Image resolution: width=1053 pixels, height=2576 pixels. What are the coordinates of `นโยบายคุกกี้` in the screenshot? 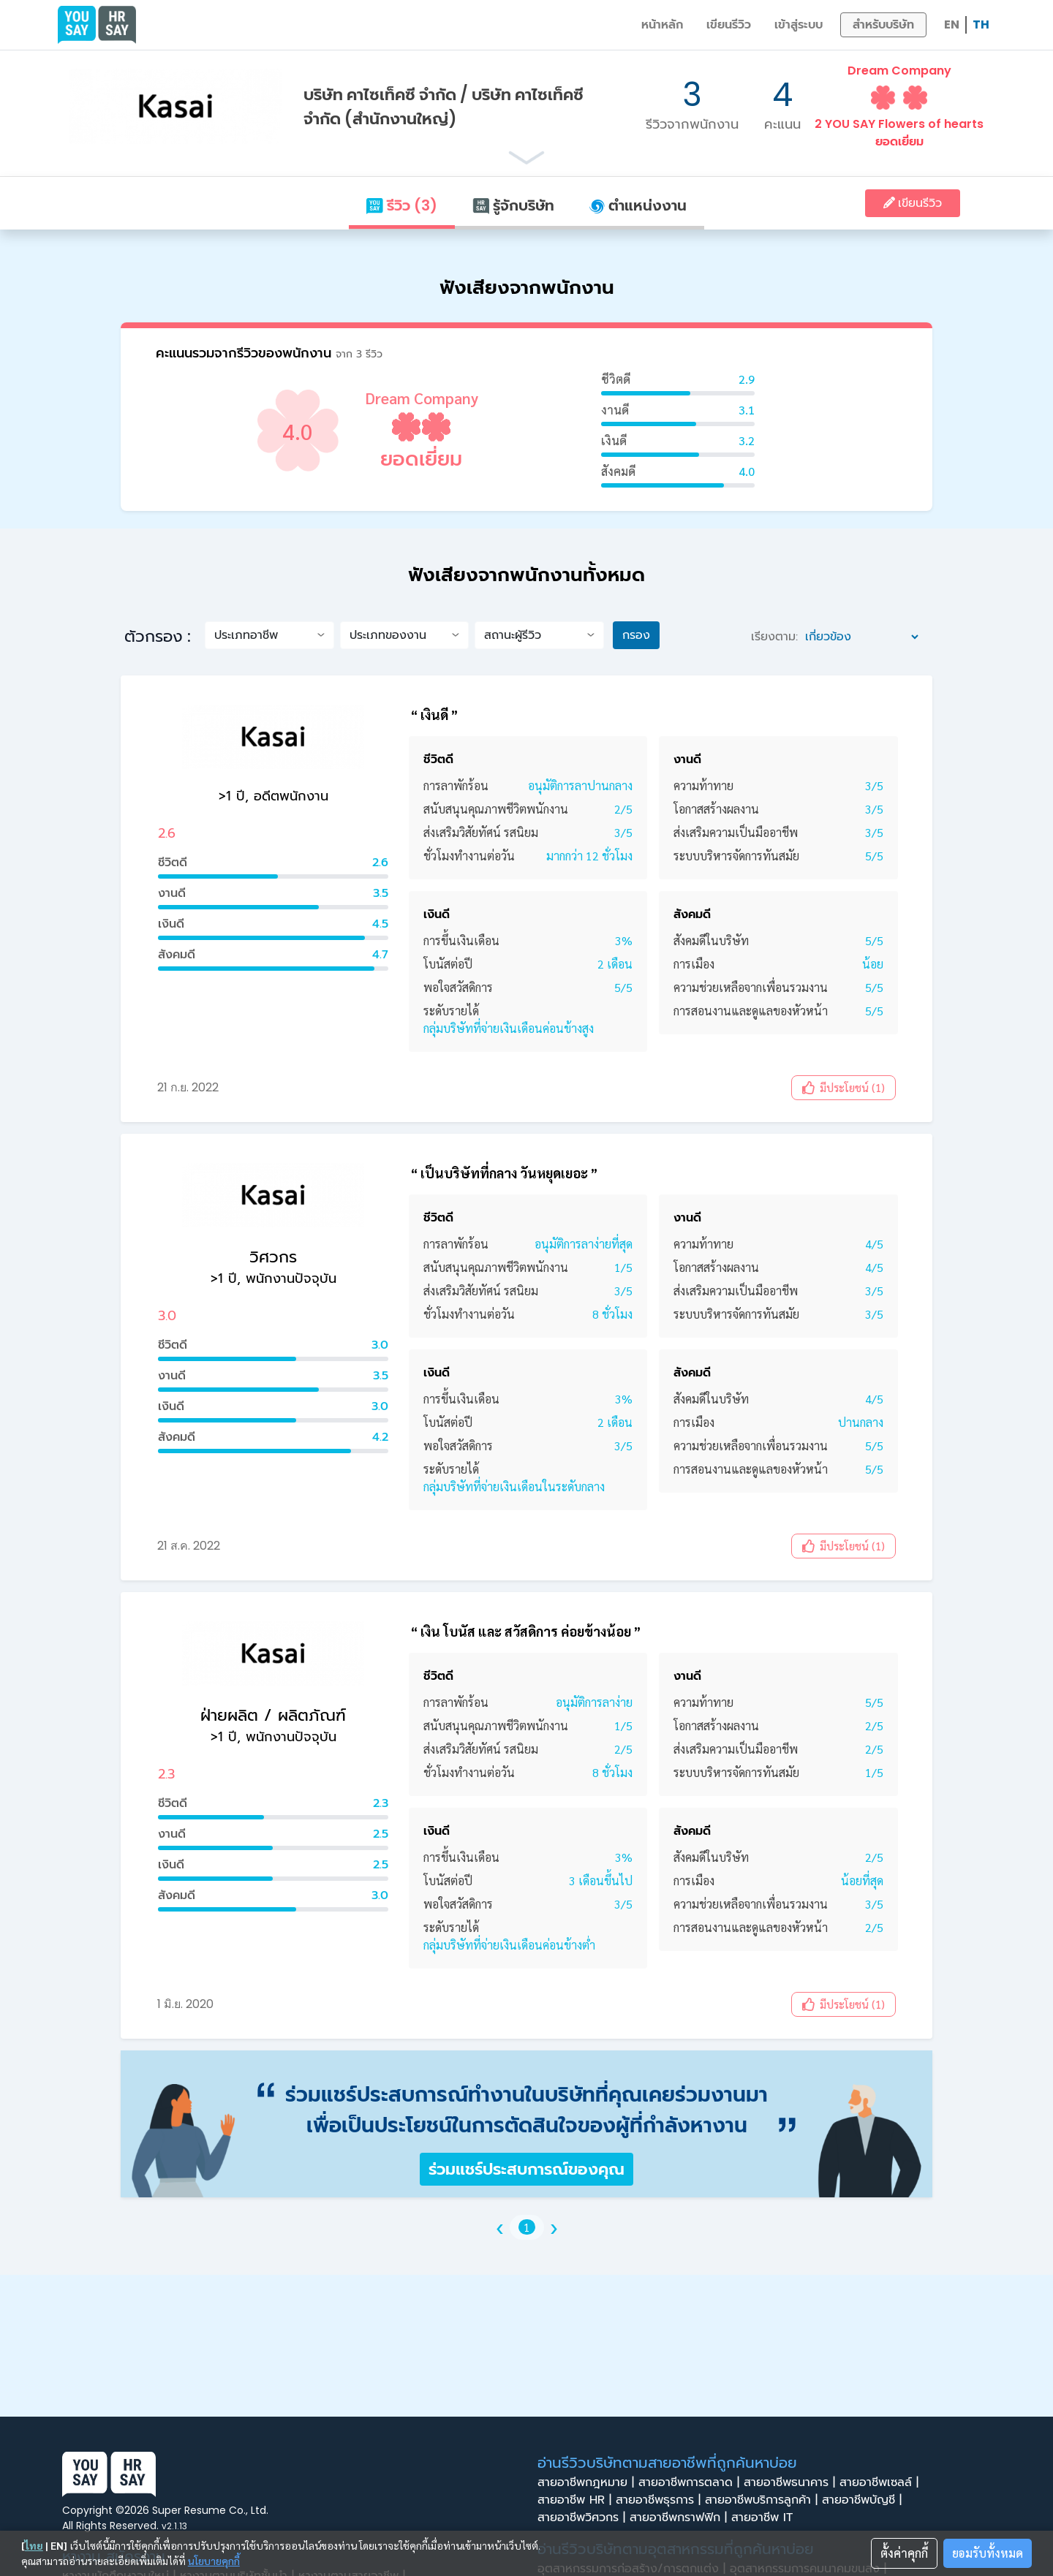 It's located at (214, 2560).